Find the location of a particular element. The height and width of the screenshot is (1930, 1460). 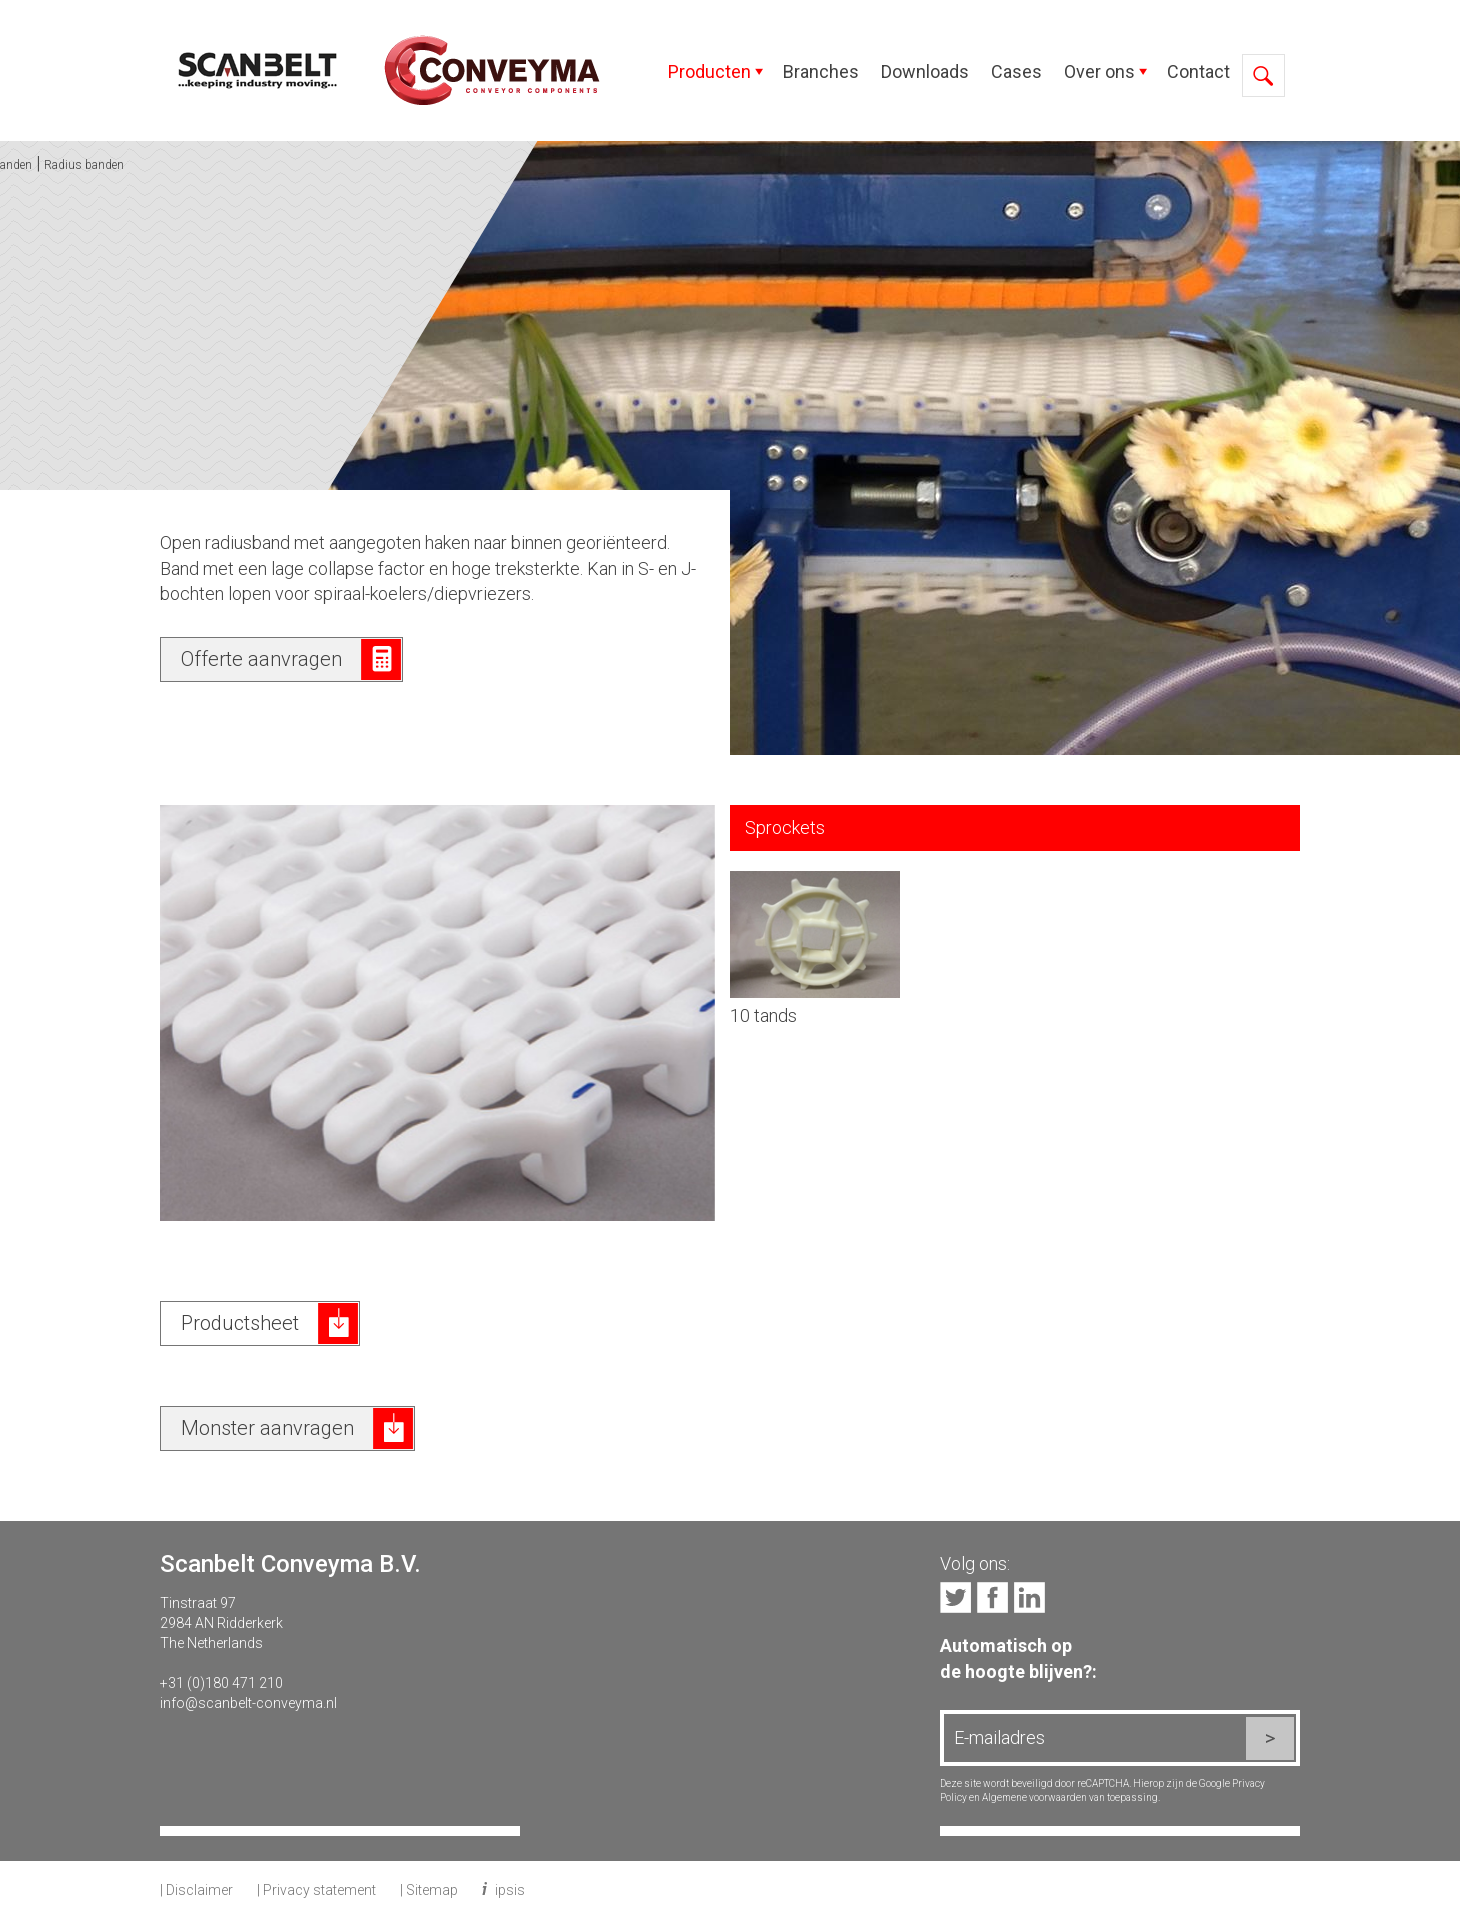

Cases is located at coordinates (1016, 71).